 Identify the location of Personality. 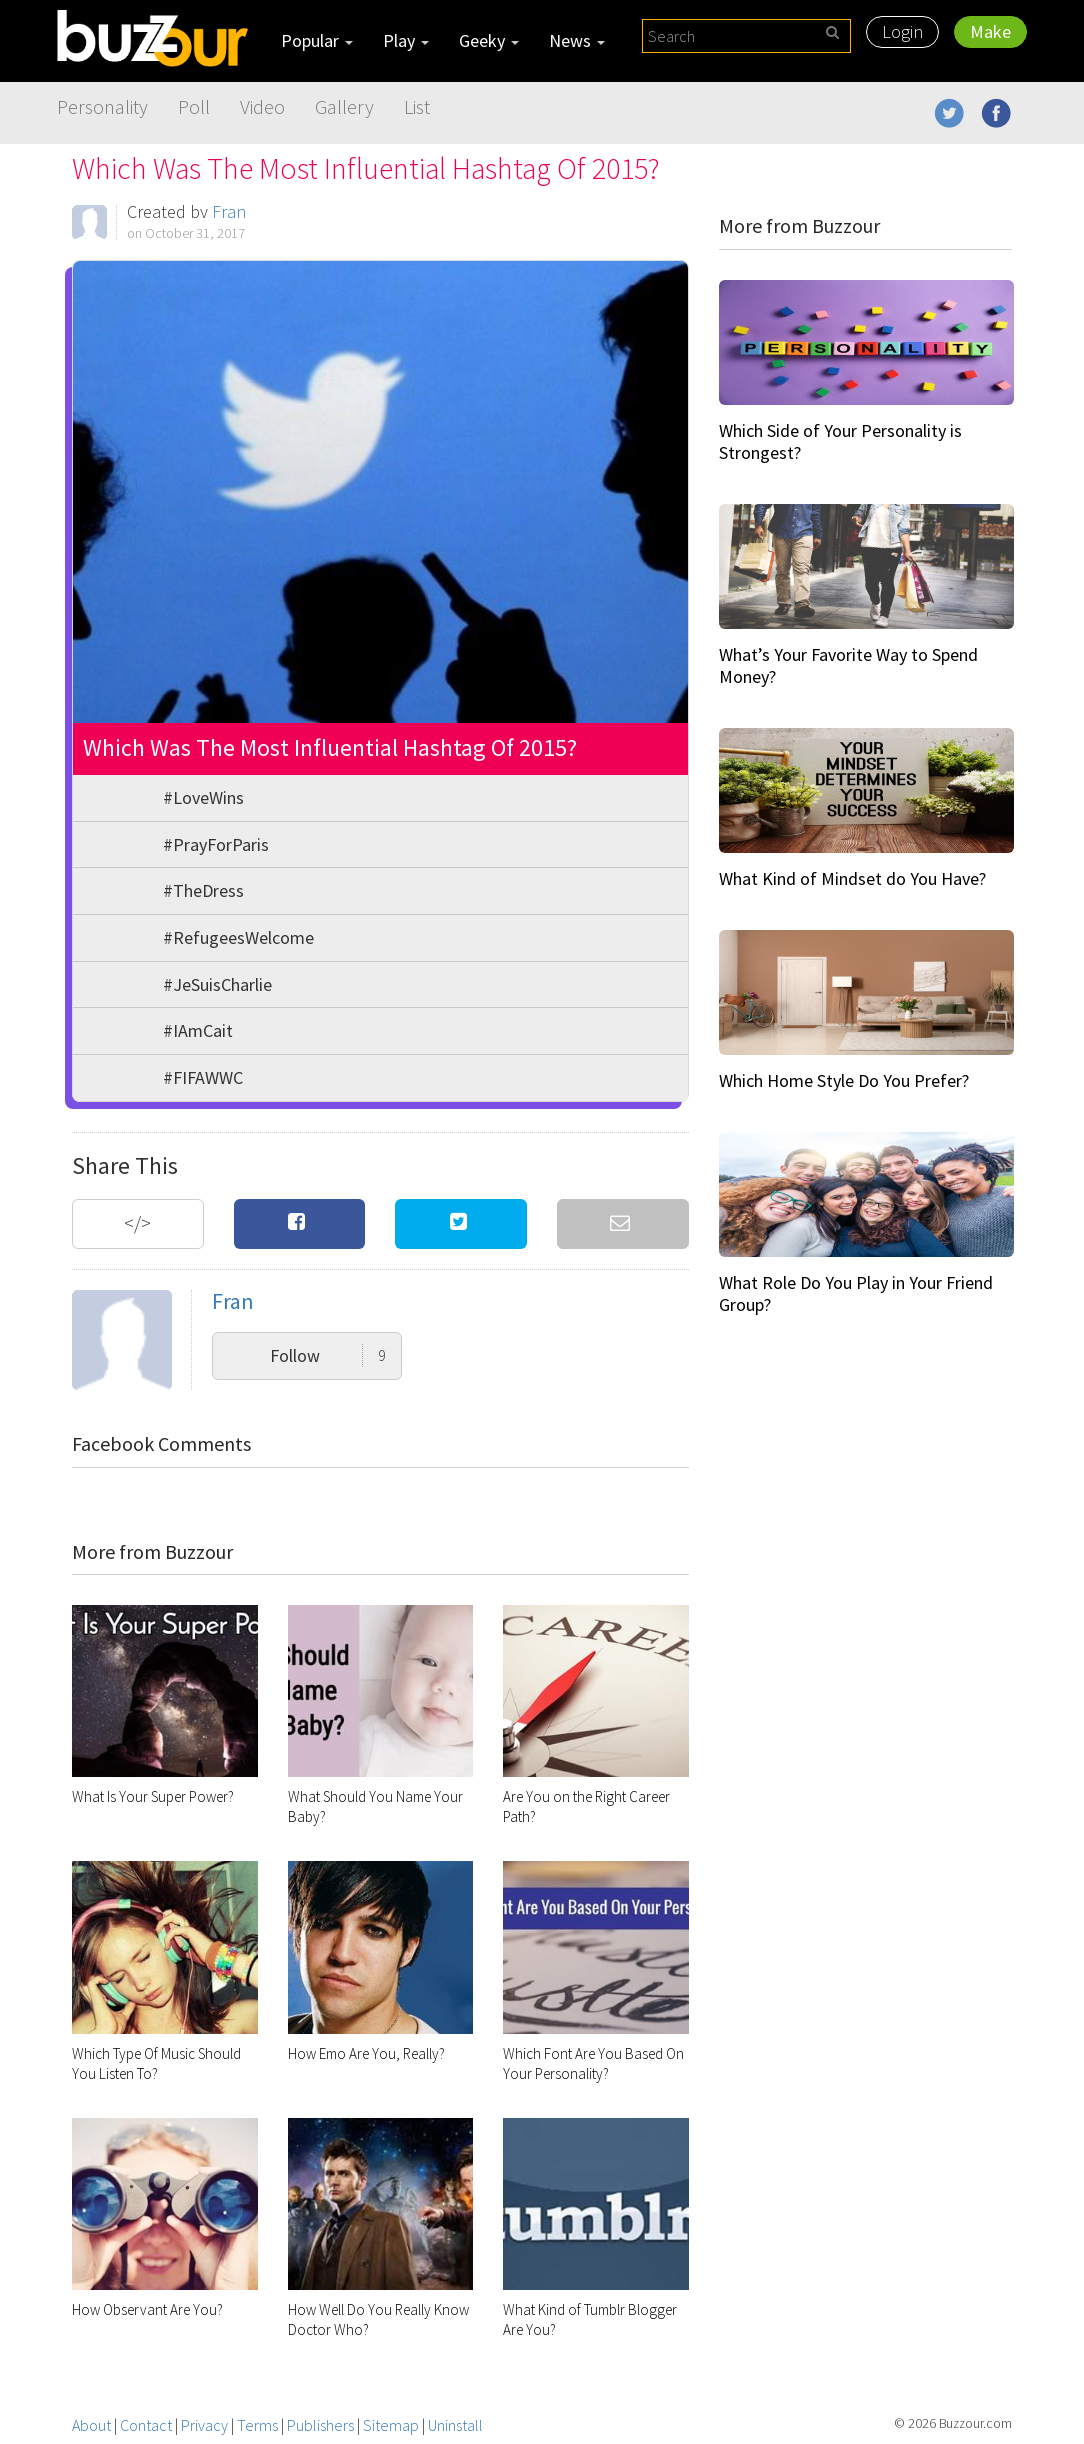
(102, 106).